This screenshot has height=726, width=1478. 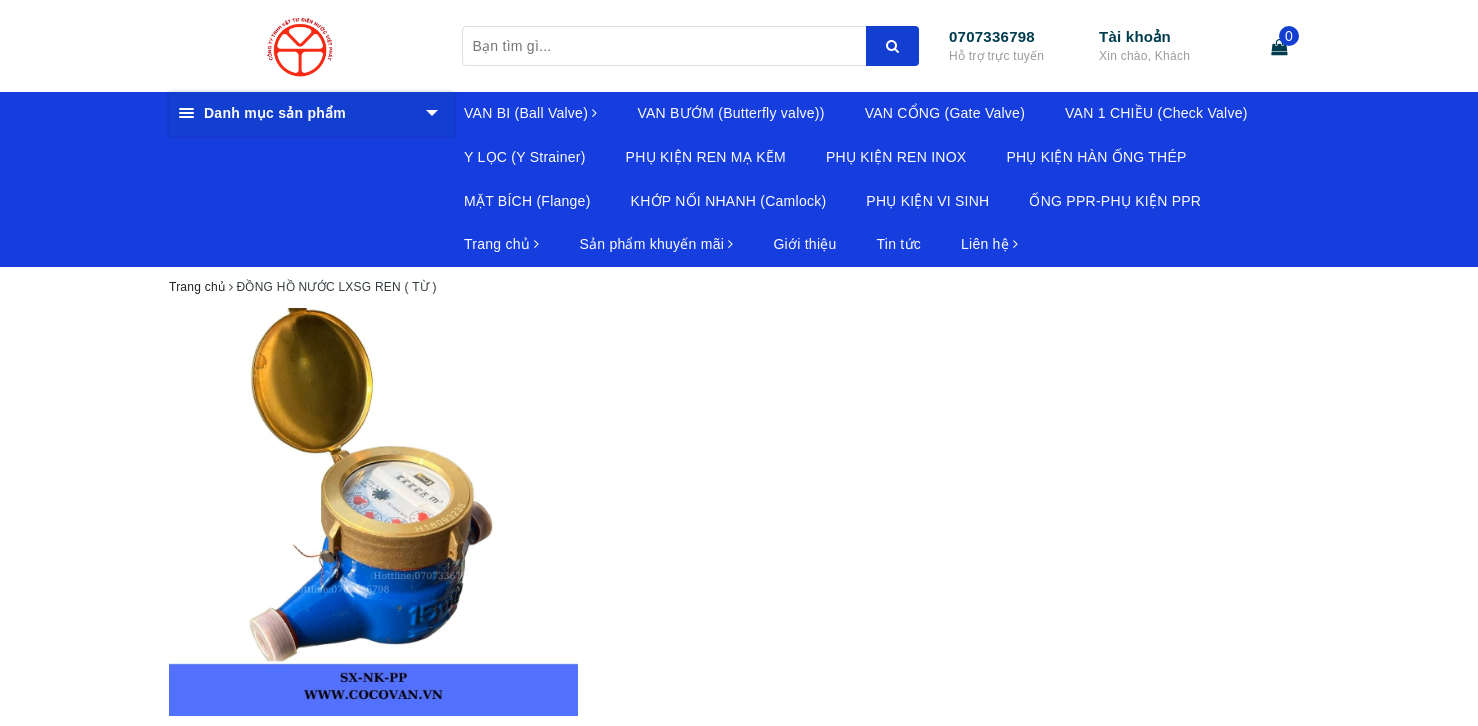 I want to click on PHỤ KIỆN HÀN ỐNG THÉP, so click(x=1096, y=157).